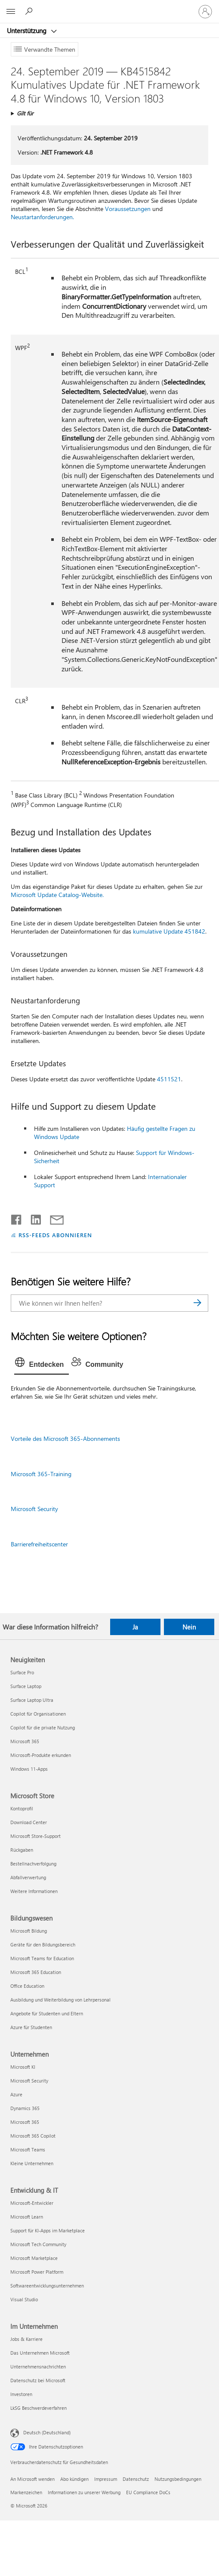  What do you see at coordinates (30, 11) in the screenshot?
I see `[Nach Hilfe suchen]` at bounding box center [30, 11].